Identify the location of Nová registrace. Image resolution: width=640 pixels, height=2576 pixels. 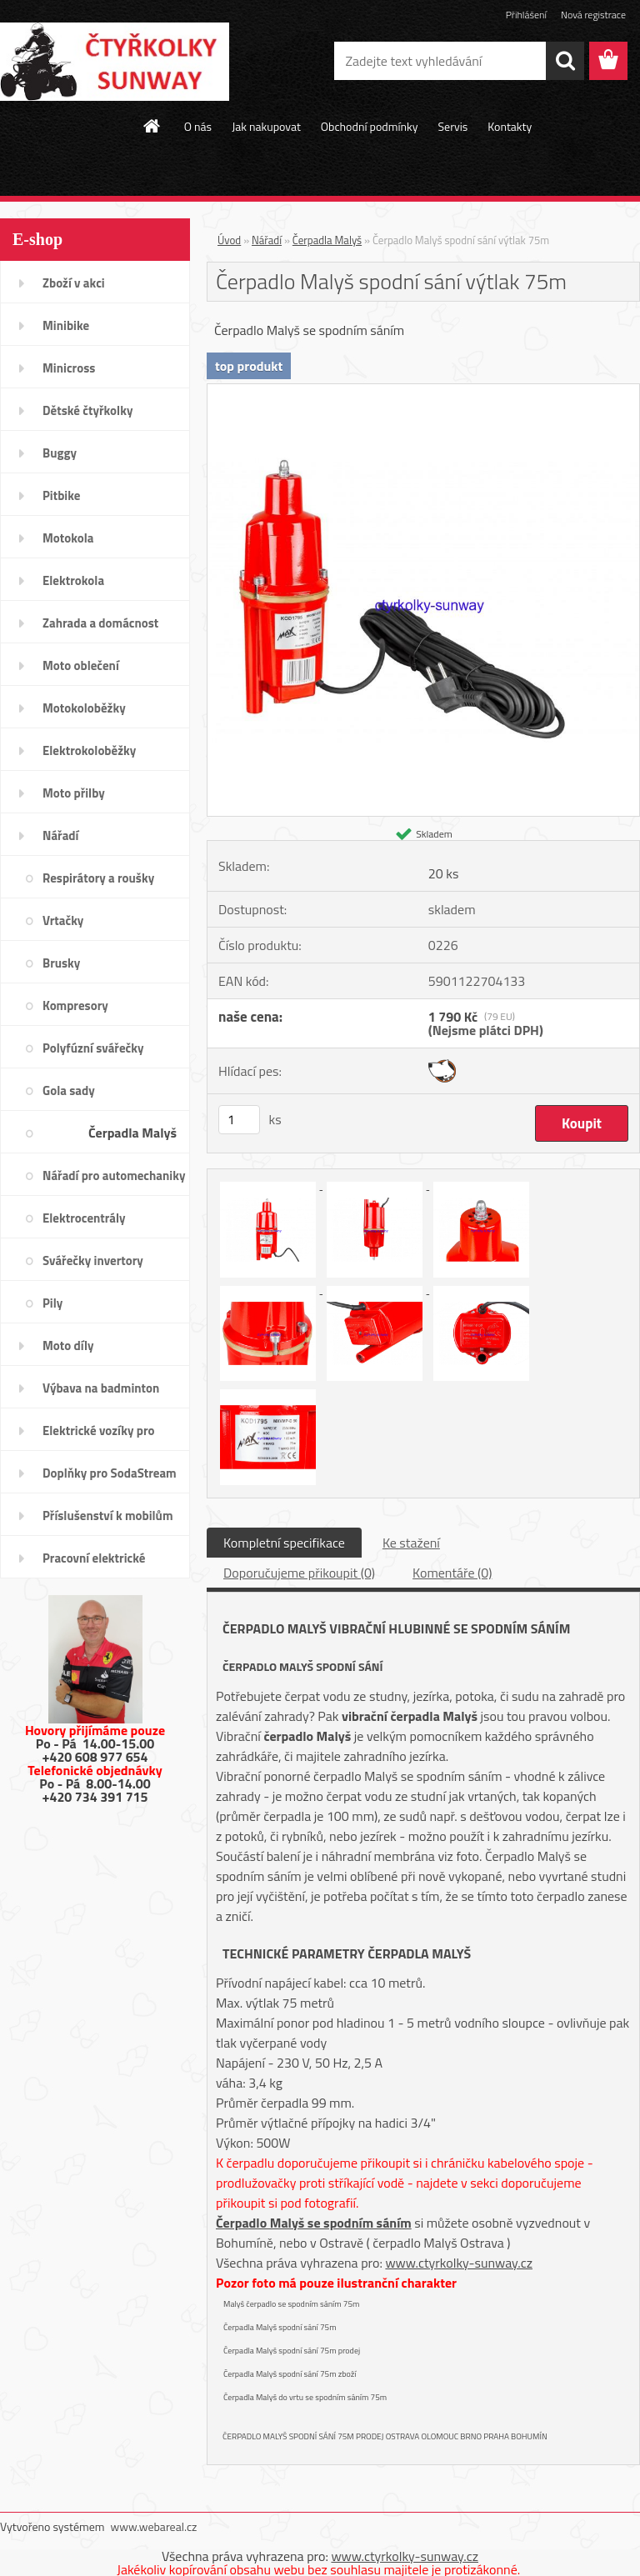
(593, 15).